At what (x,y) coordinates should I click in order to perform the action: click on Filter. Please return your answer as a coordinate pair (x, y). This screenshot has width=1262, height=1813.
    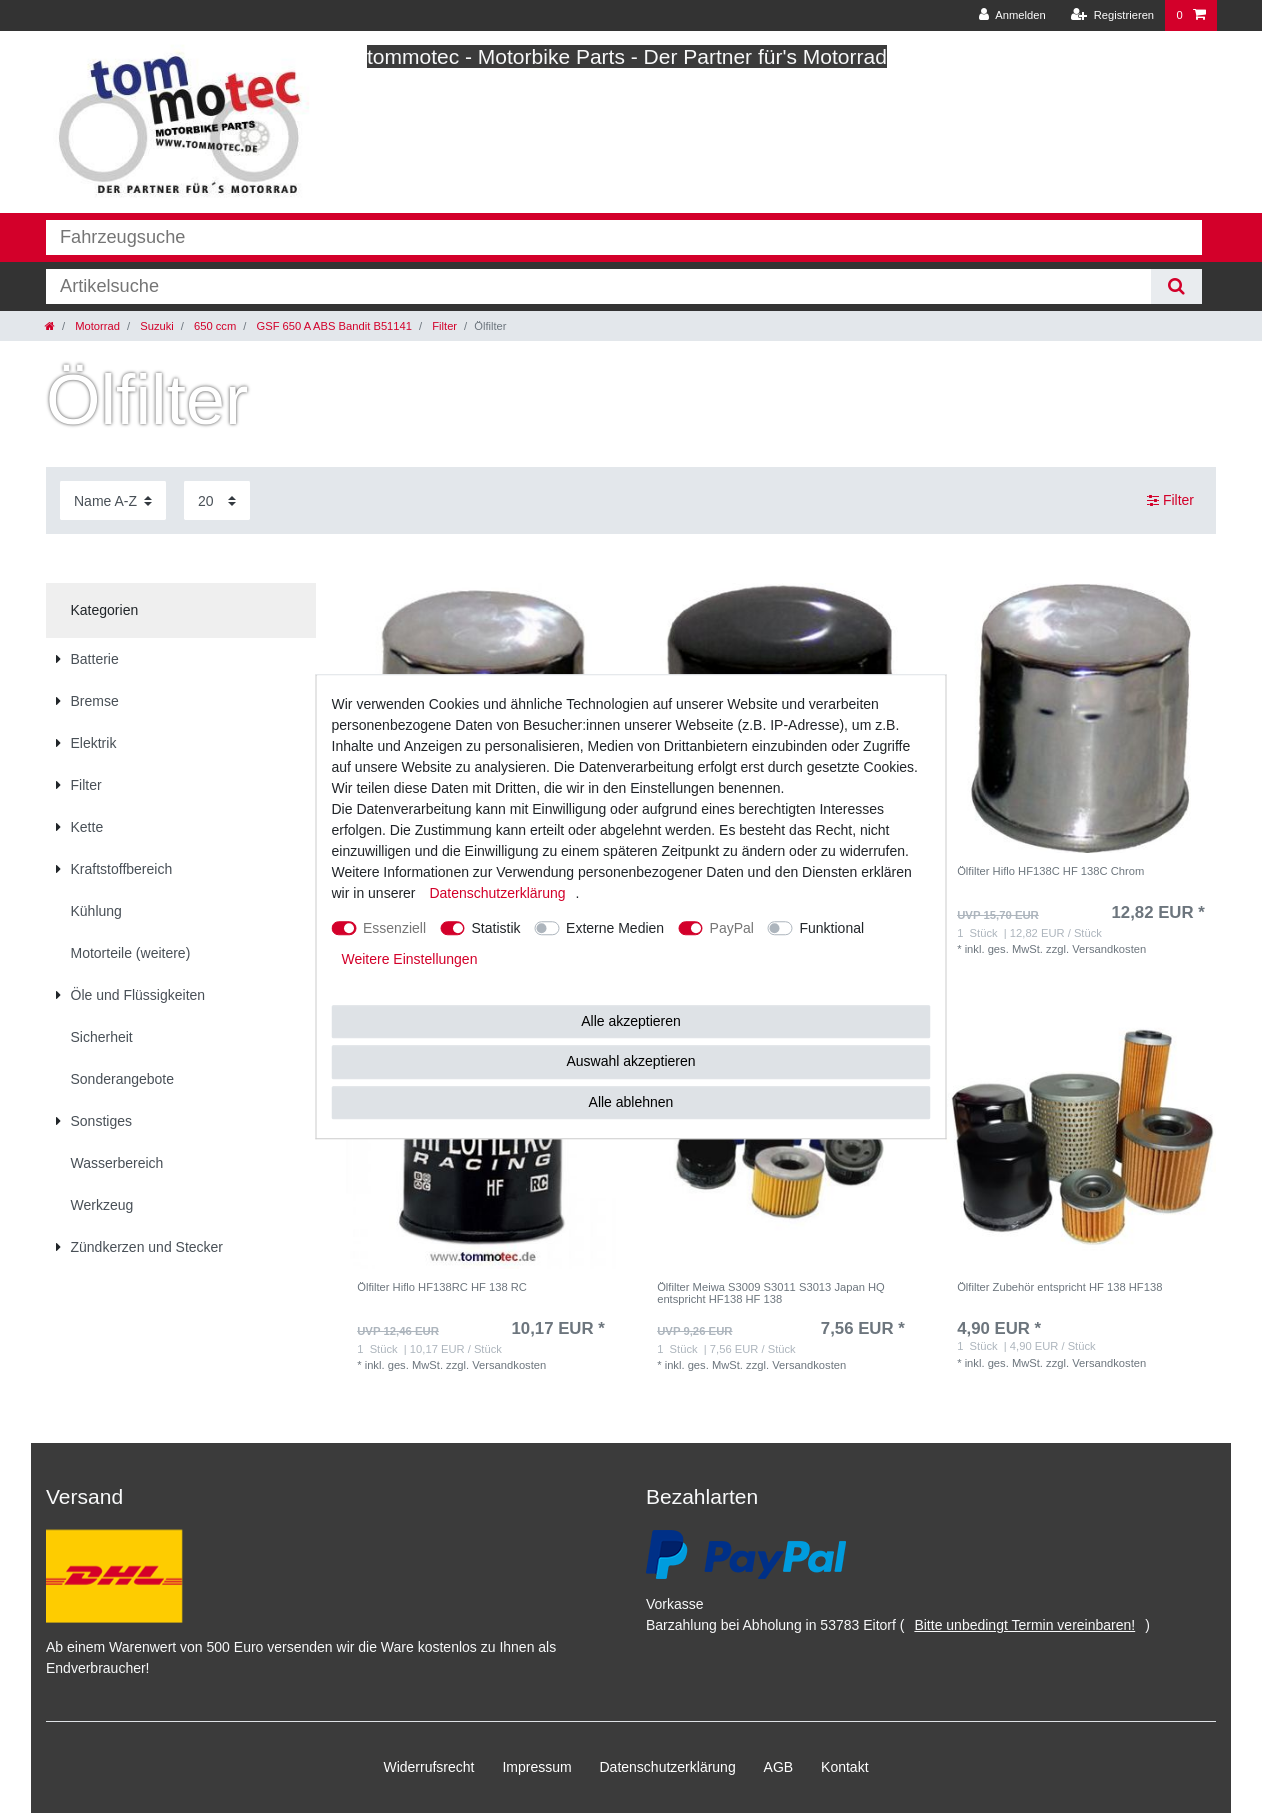
    Looking at the image, I should click on (443, 326).